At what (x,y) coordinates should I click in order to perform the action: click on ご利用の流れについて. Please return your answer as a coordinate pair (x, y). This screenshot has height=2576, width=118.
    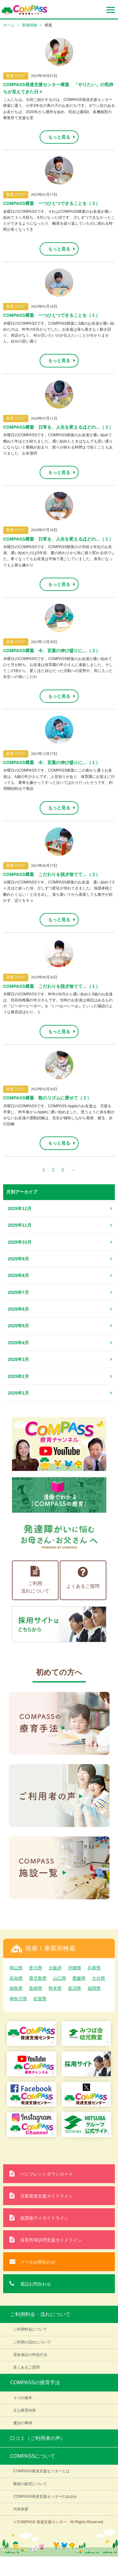
    Looking at the image, I should click on (32, 2342).